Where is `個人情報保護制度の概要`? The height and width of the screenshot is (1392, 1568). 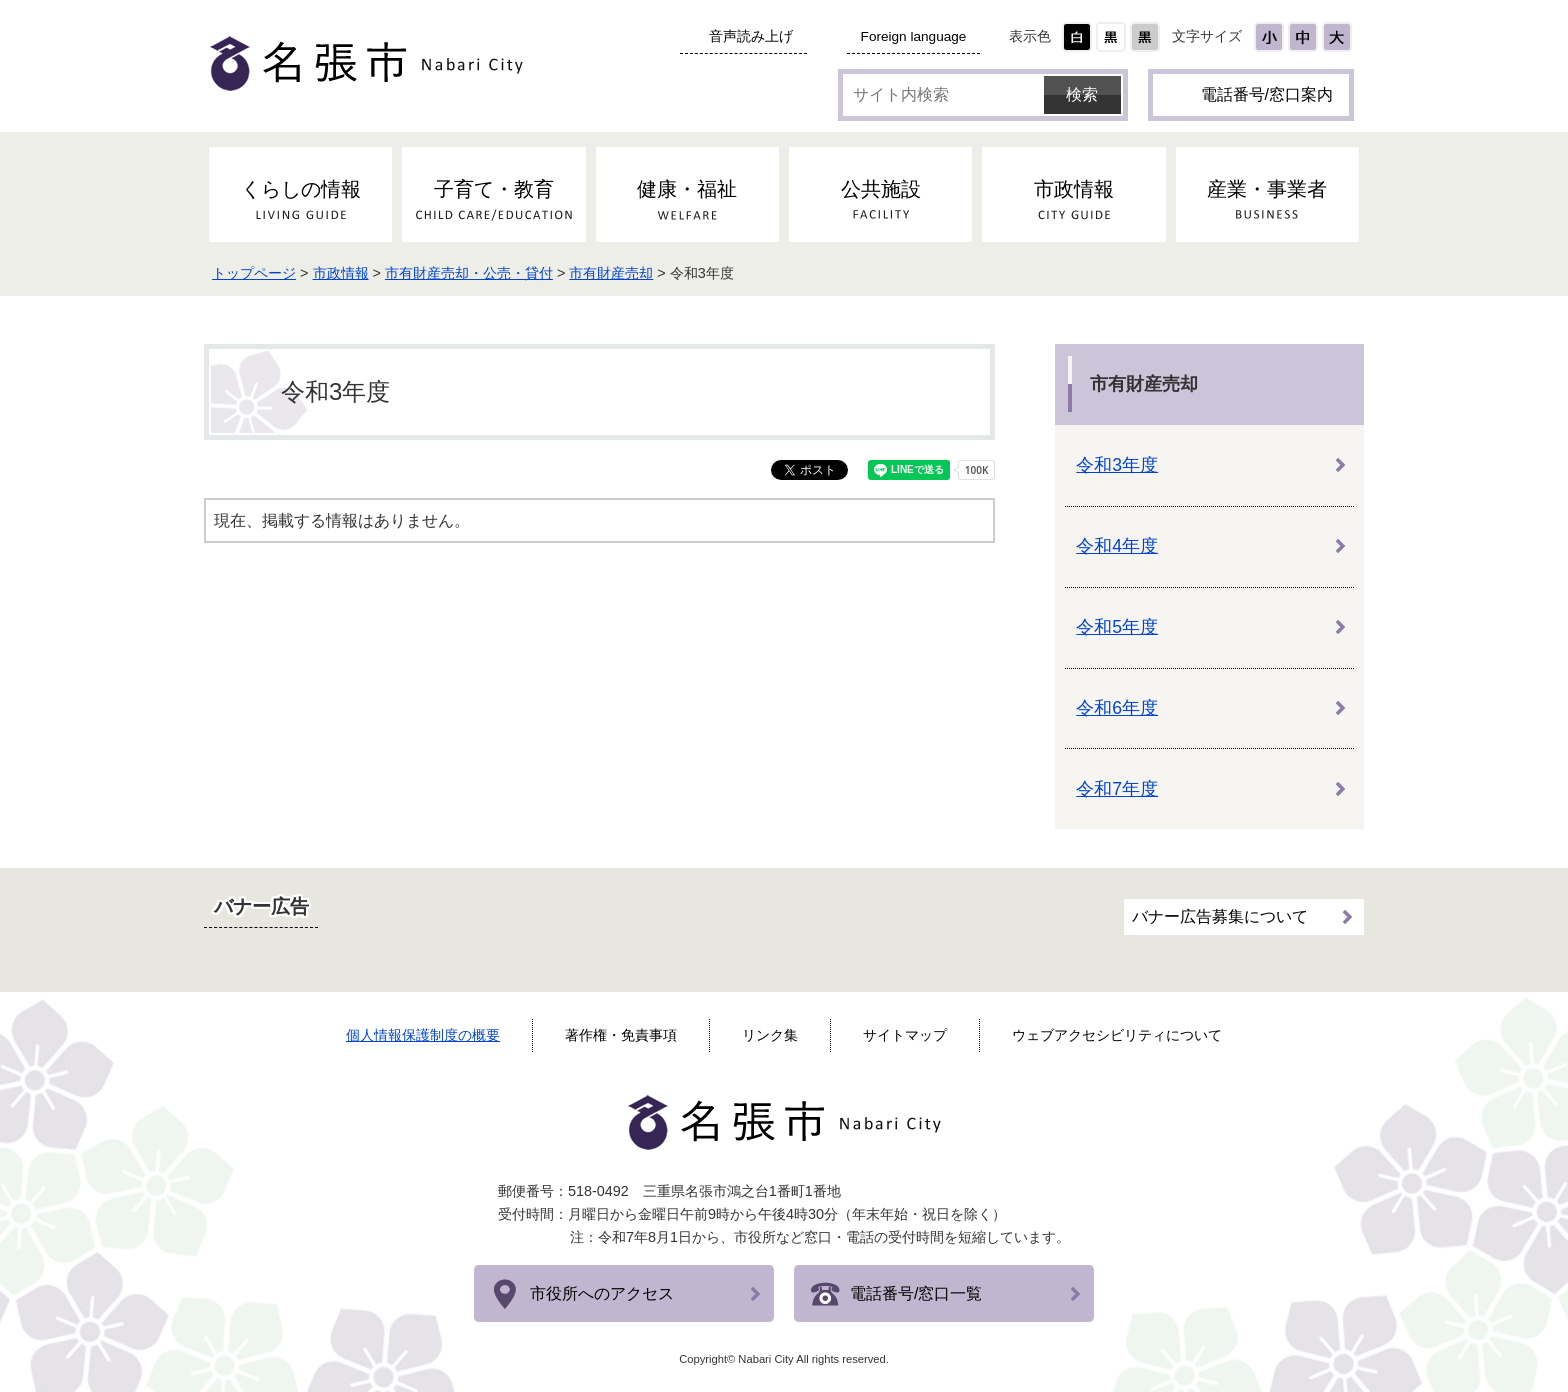
個人情報保護制度の概要 is located at coordinates (423, 1035).